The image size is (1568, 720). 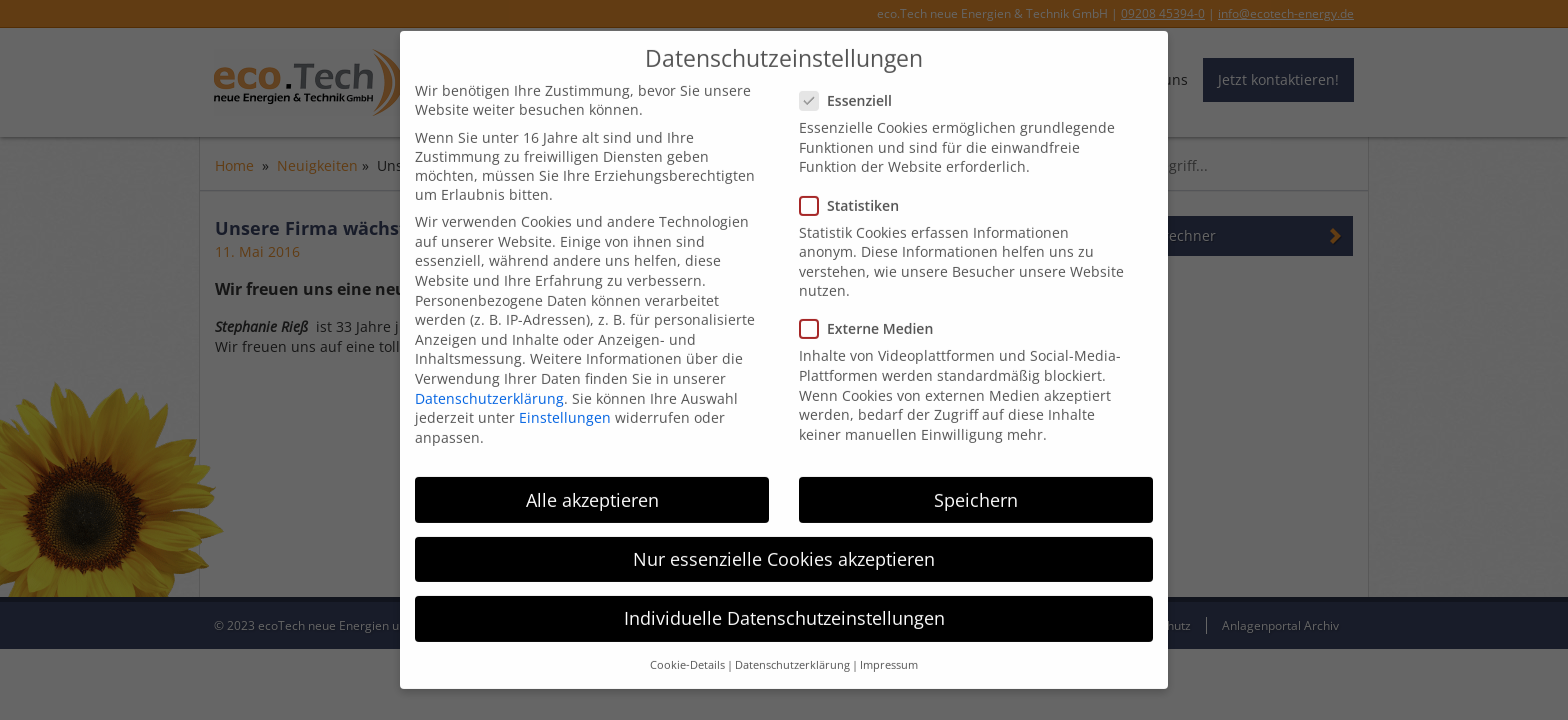 I want to click on Alle akzeptieren [button], so click(x=592, y=489).